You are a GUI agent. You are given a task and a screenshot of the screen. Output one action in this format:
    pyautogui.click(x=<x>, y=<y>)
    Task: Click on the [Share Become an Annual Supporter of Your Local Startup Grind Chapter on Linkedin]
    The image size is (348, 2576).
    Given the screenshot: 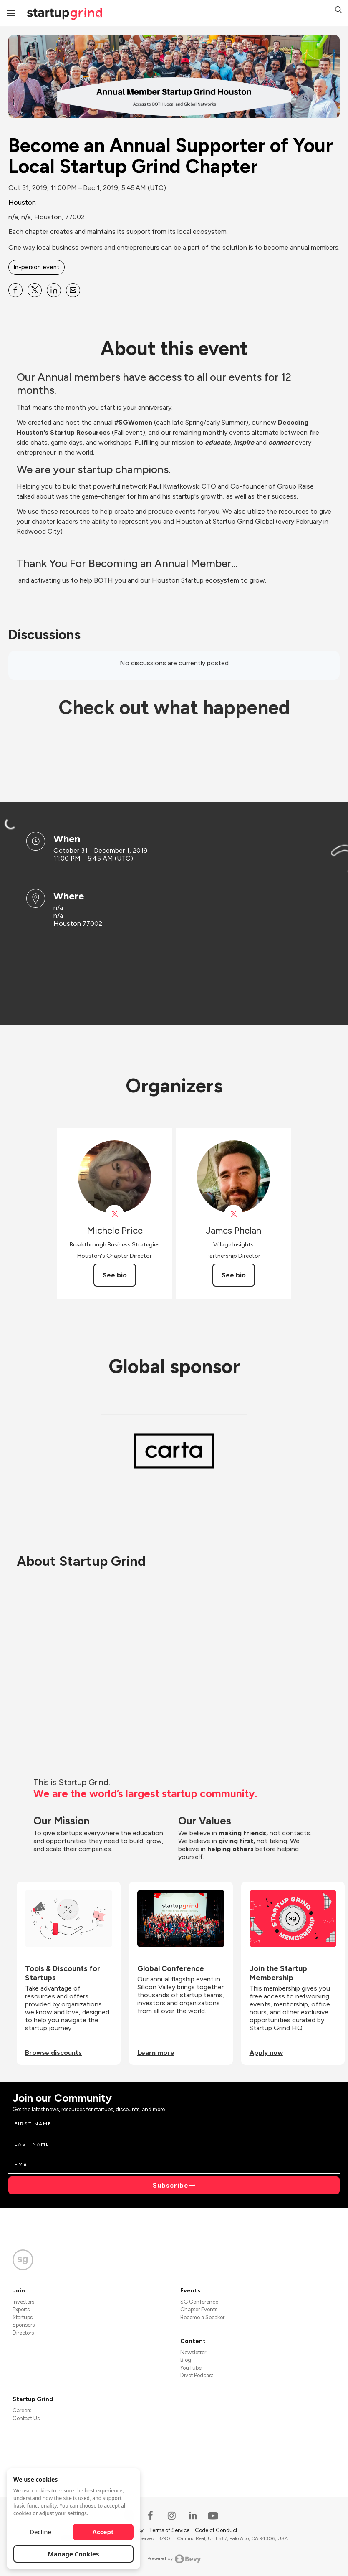 What is the action you would take?
    pyautogui.click(x=54, y=290)
    